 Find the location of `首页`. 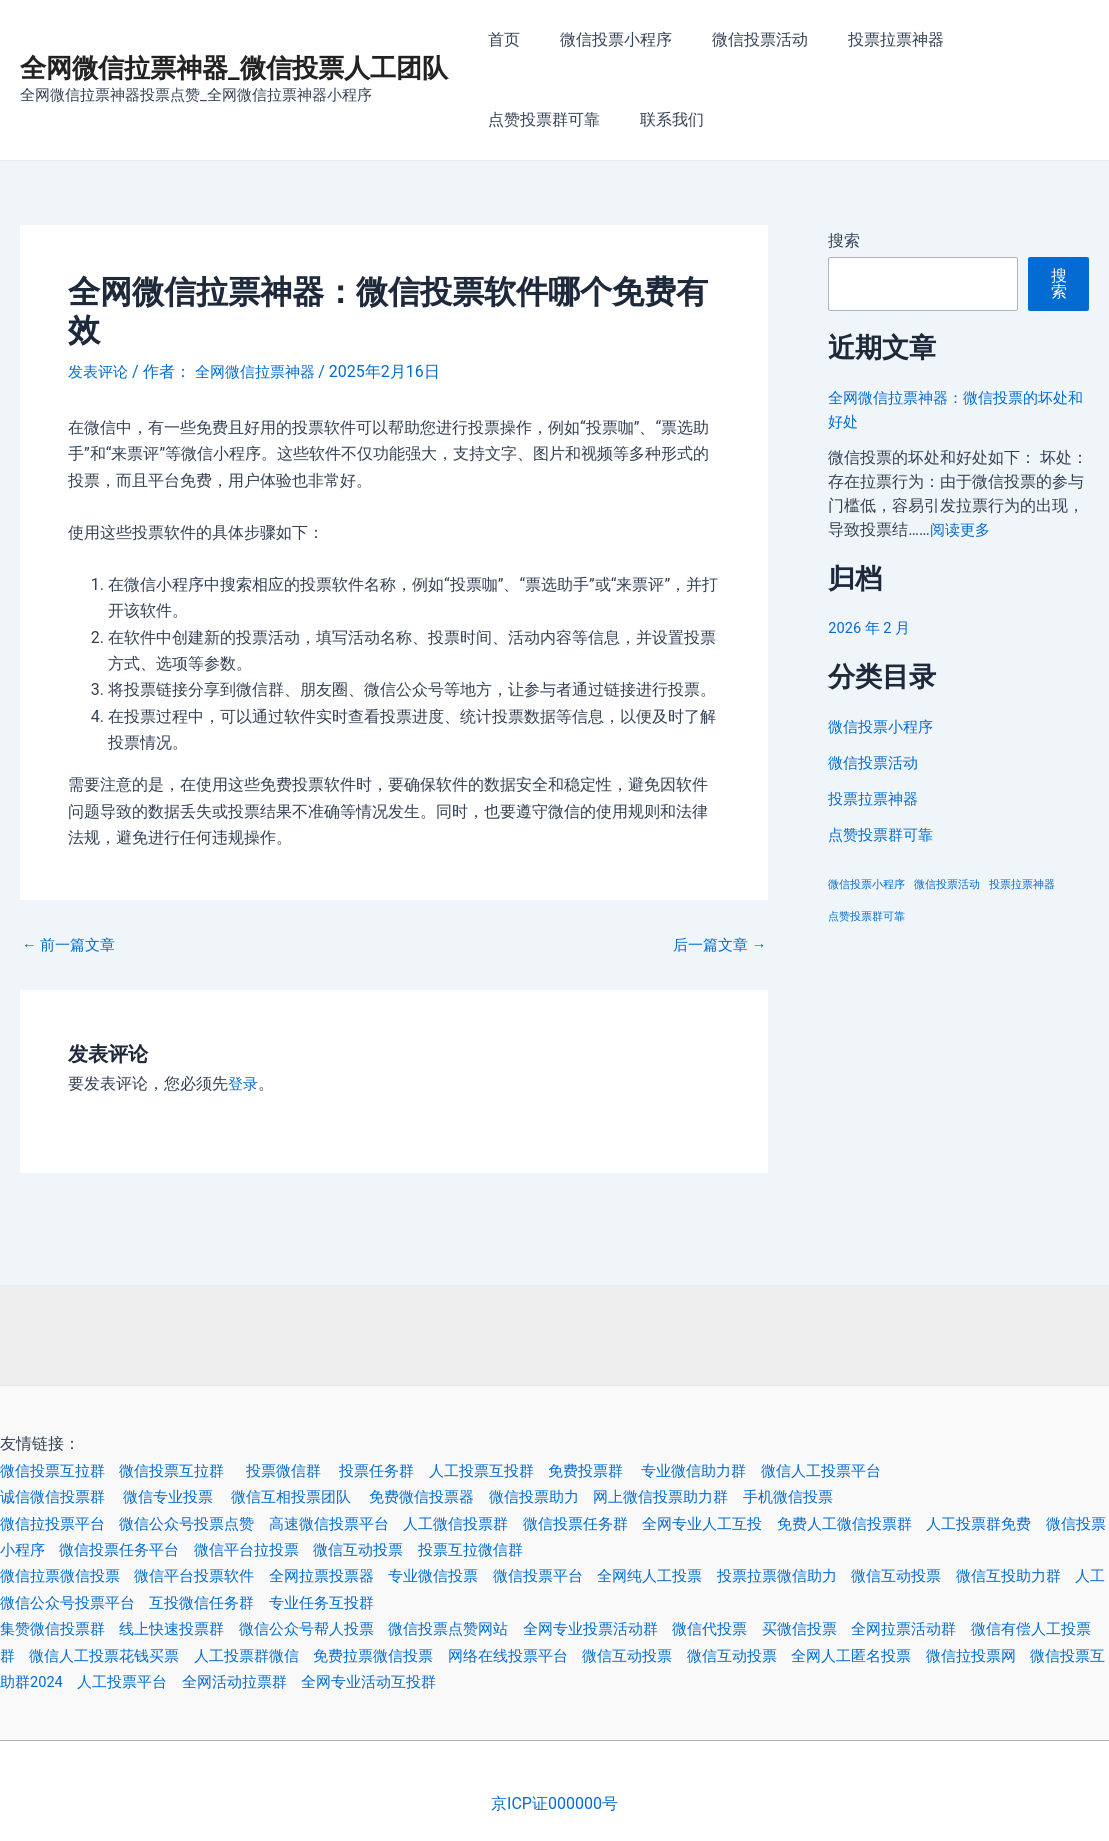

首页 is located at coordinates (500, 39).